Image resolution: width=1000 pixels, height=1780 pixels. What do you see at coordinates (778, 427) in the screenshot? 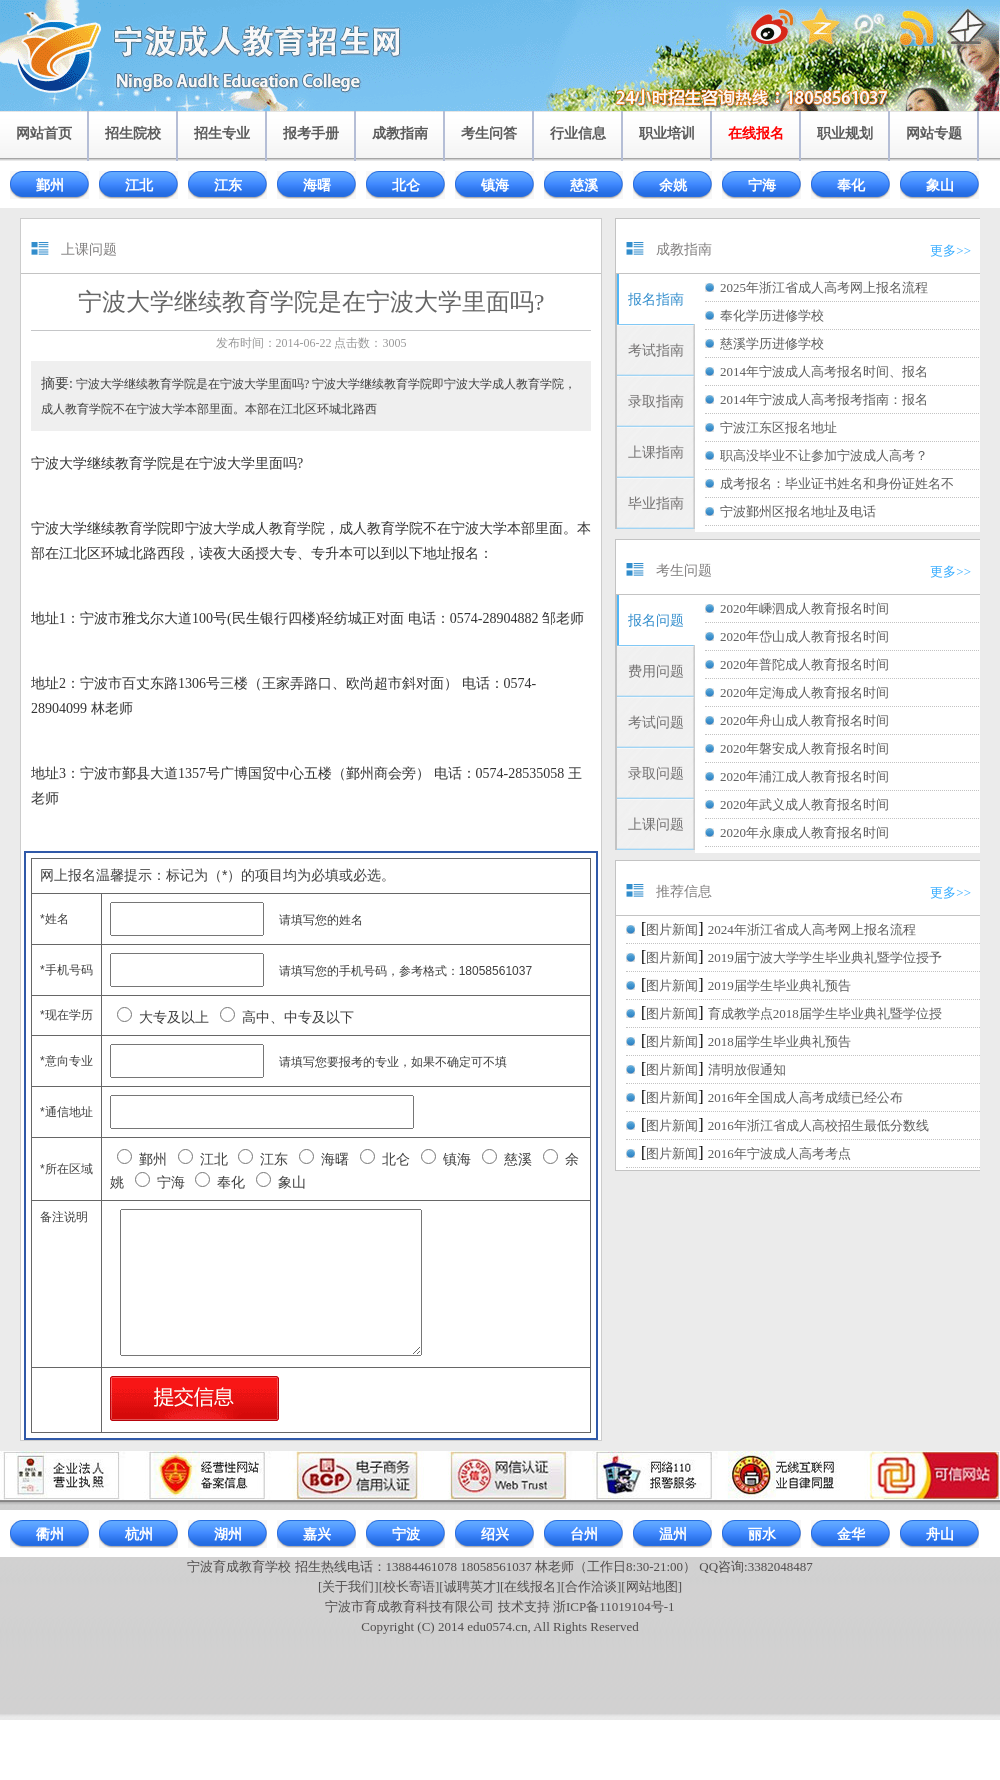
I see `宁波江东区报名地址` at bounding box center [778, 427].